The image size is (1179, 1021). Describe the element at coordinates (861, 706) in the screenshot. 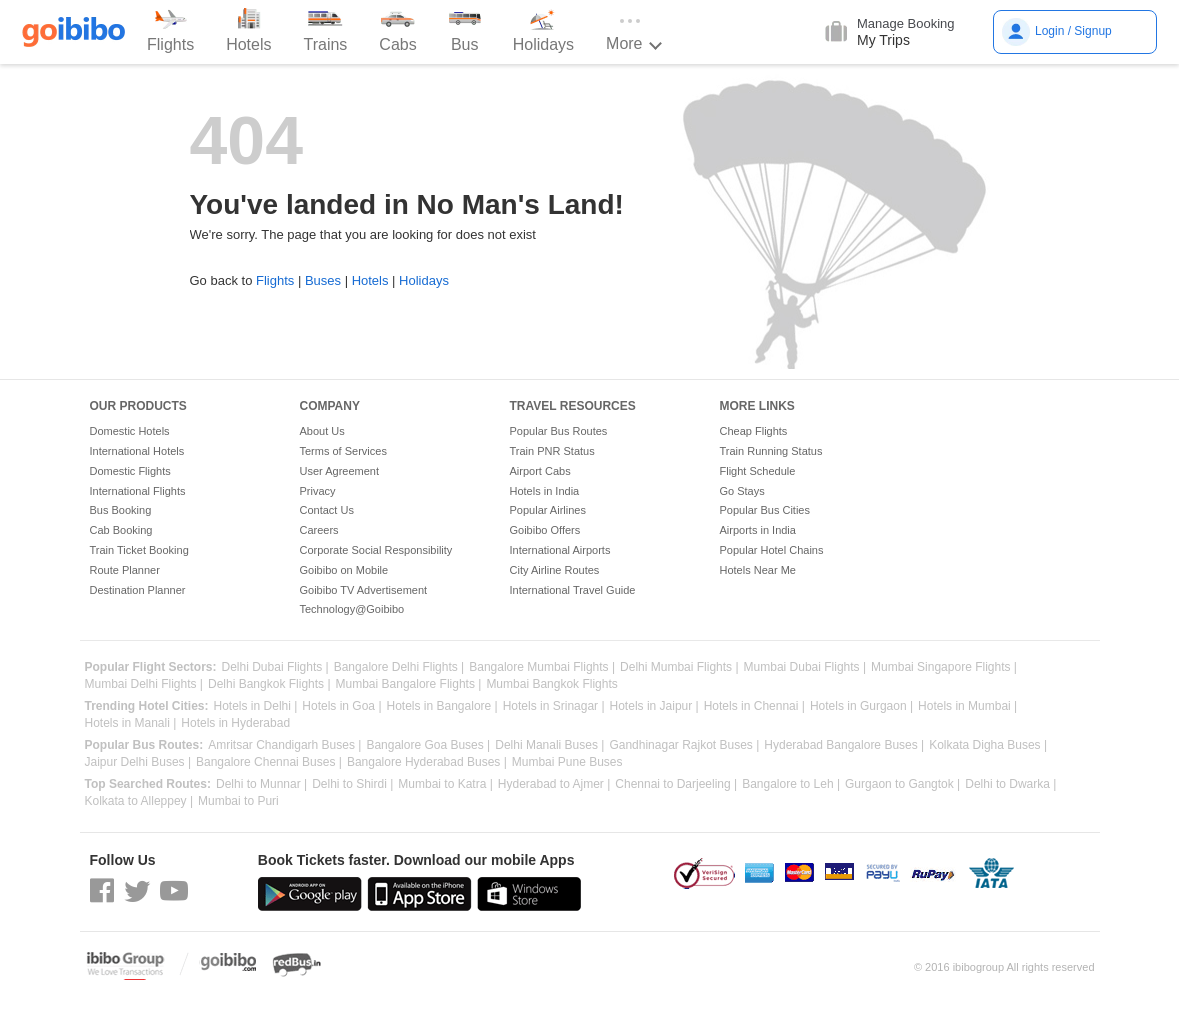

I see `Hotels in Gurgaon |` at that location.